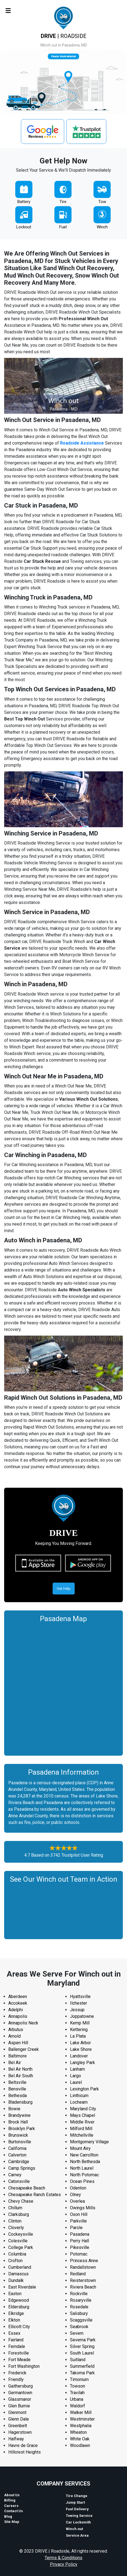 Image resolution: width=127 pixels, height=2576 pixels. Describe the element at coordinates (79, 2306) in the screenshot. I see `Rosedale` at that location.